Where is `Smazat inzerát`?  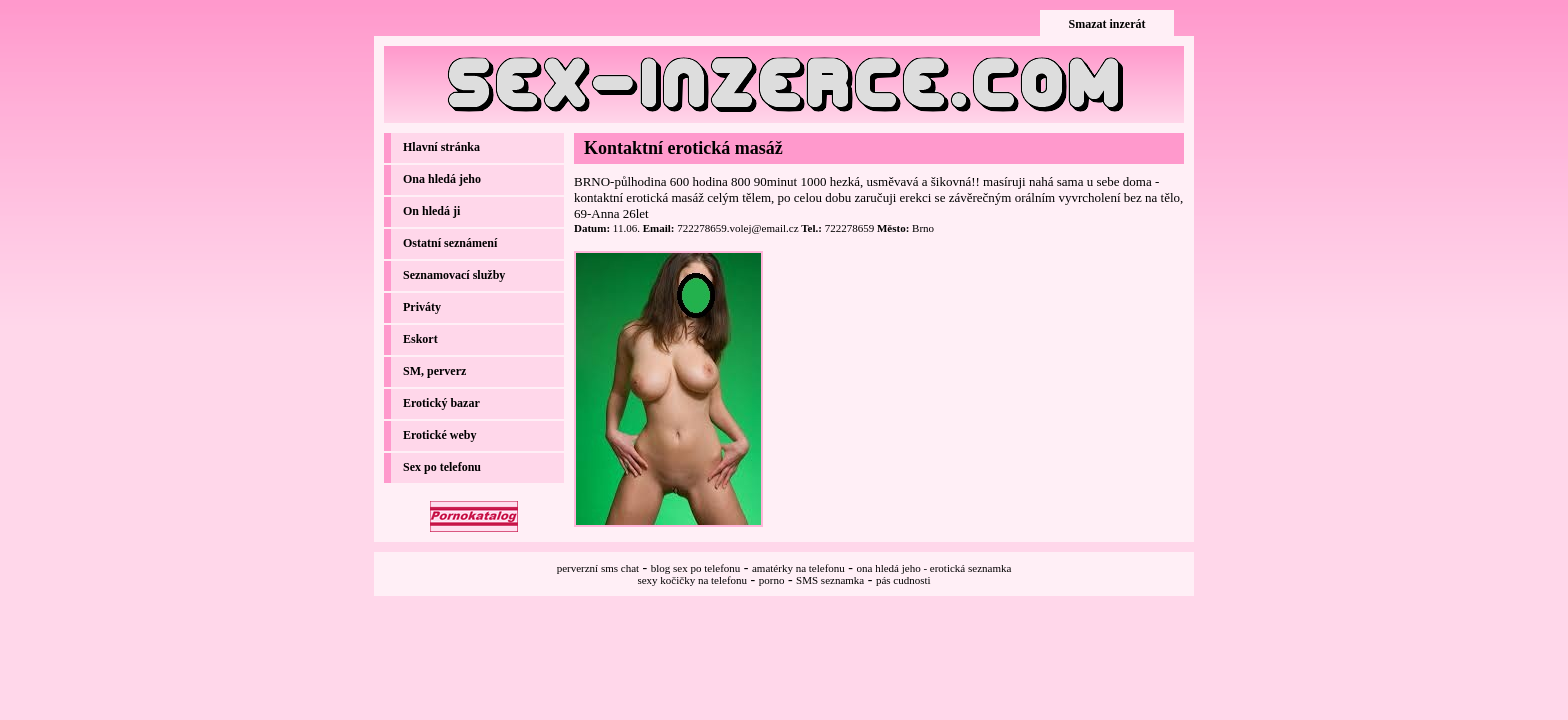 Smazat inzerát is located at coordinates (1107, 24).